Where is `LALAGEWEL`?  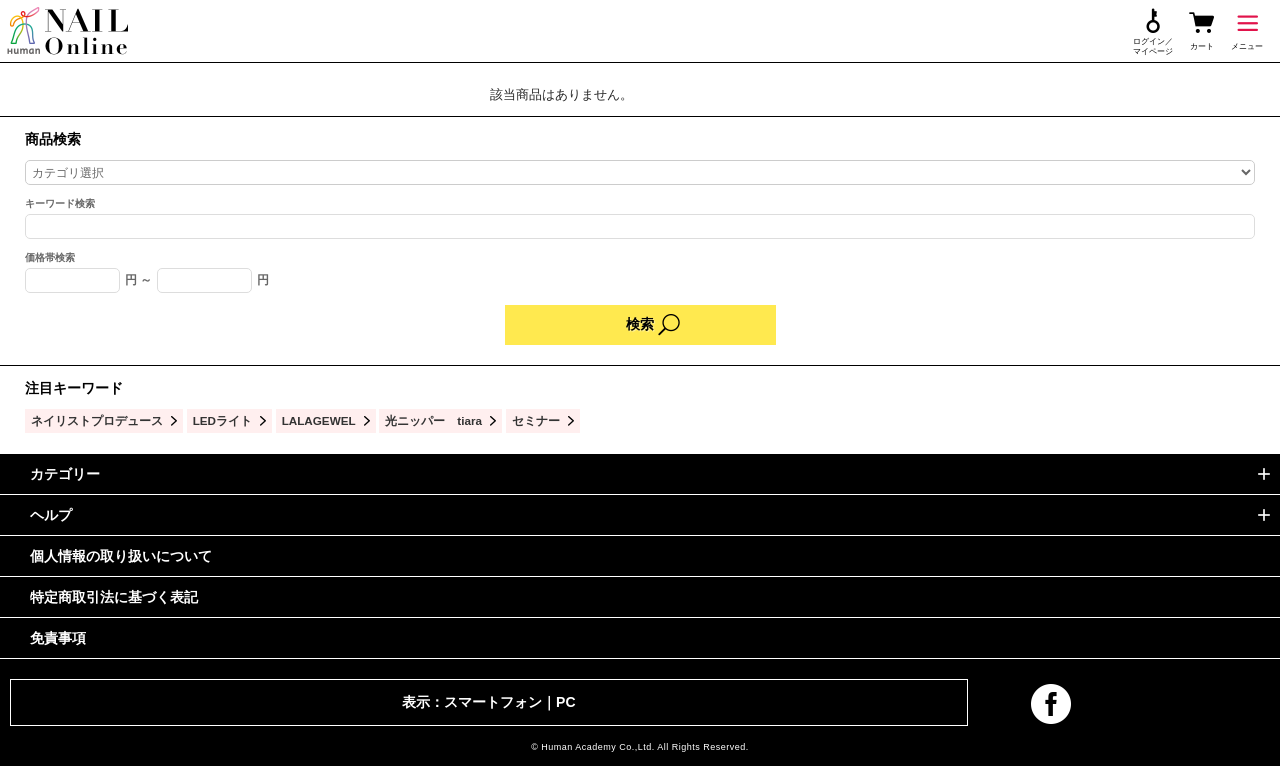 LALAGEWEL is located at coordinates (319, 420).